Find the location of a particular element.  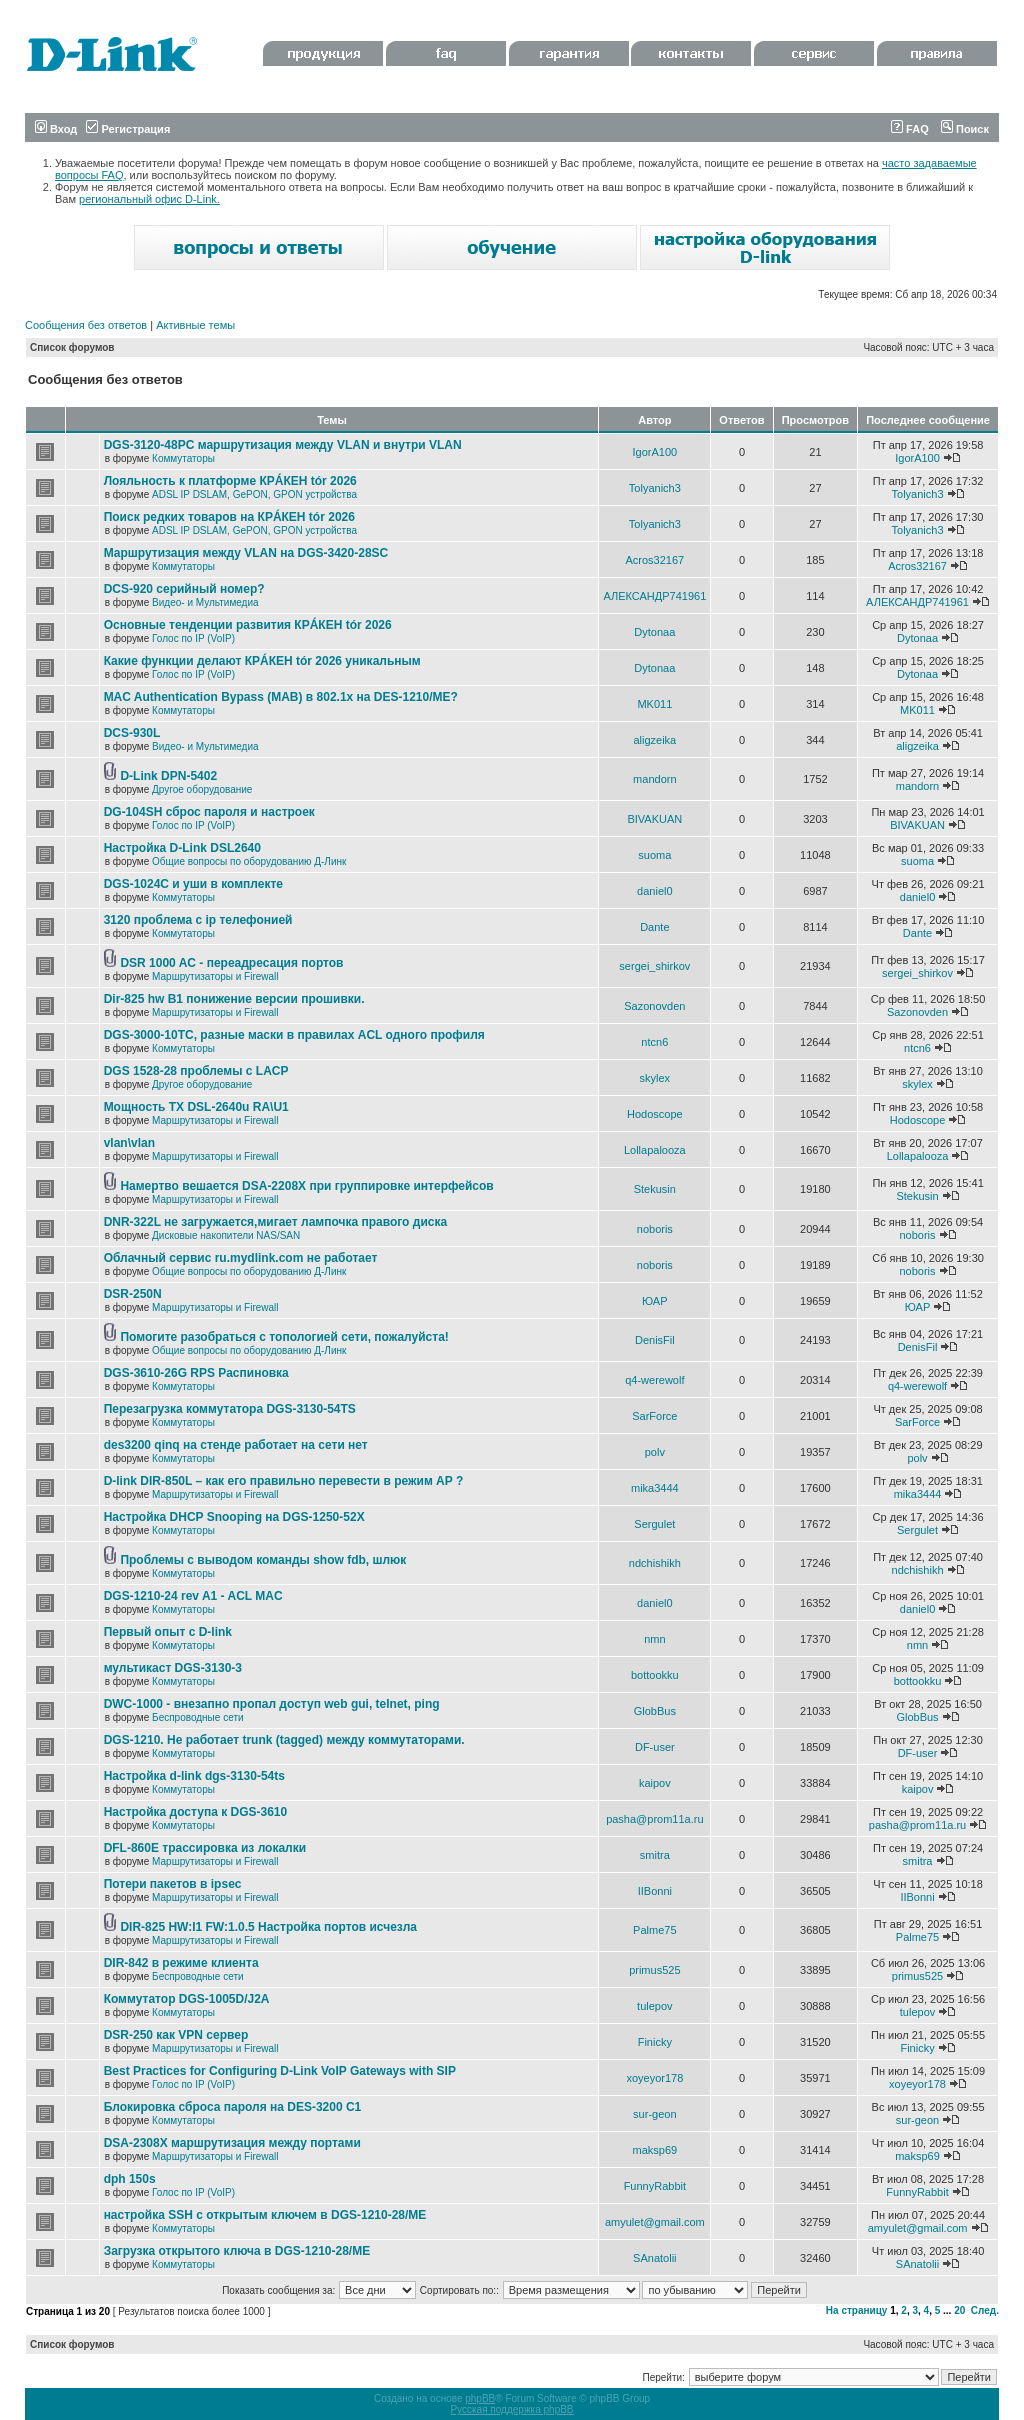

D-link DIR-850L – как его правильно перевести в режим AP ? is located at coordinates (284, 1481).